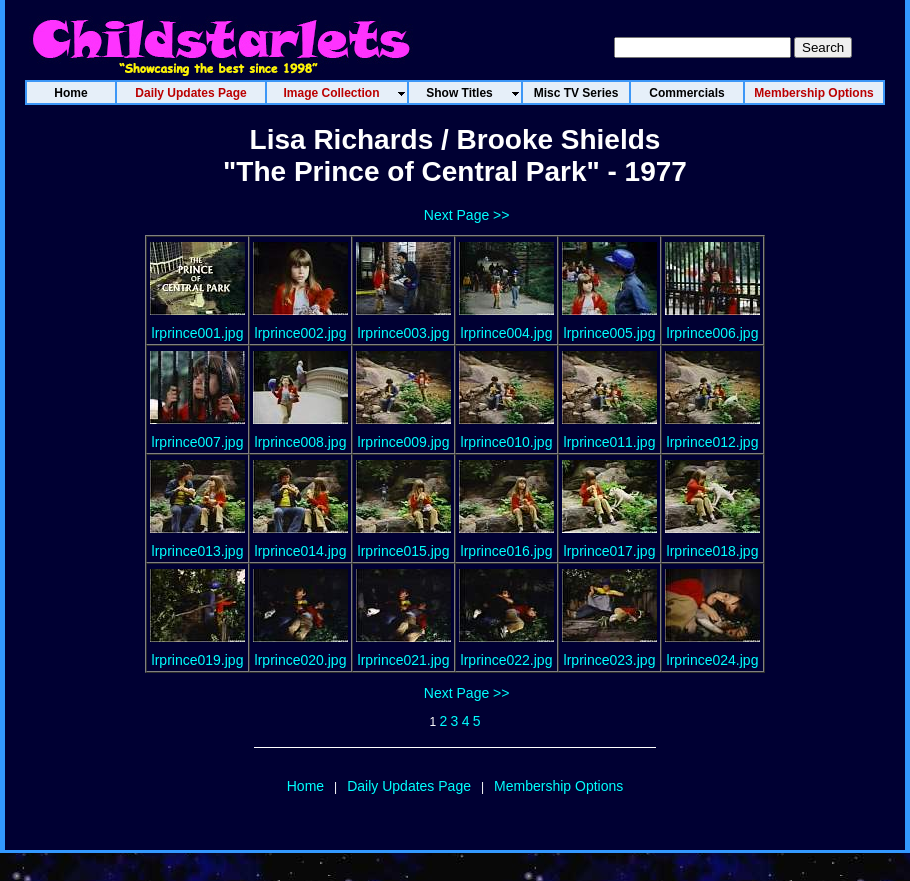  I want to click on lrprince014.jpg, so click(301, 551).